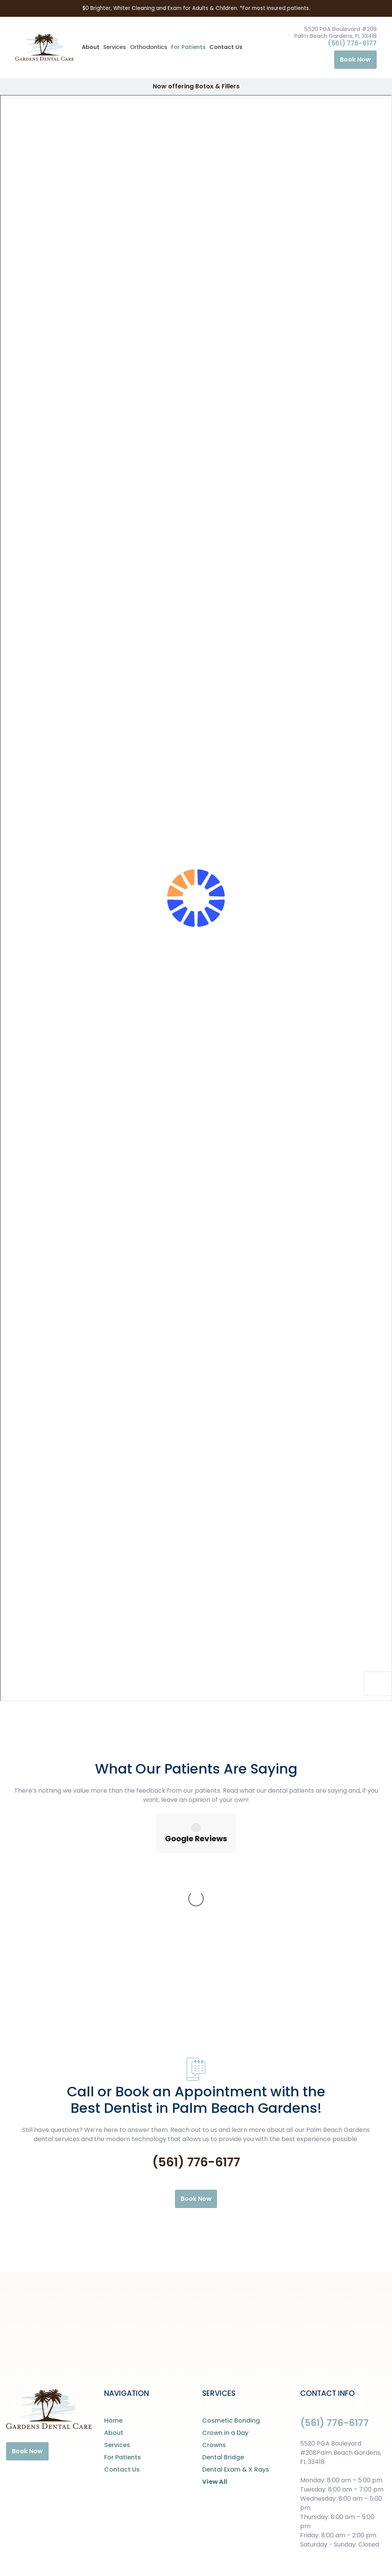 This screenshot has height=2576, width=392. Describe the element at coordinates (44, 48) in the screenshot. I see `[home]` at that location.